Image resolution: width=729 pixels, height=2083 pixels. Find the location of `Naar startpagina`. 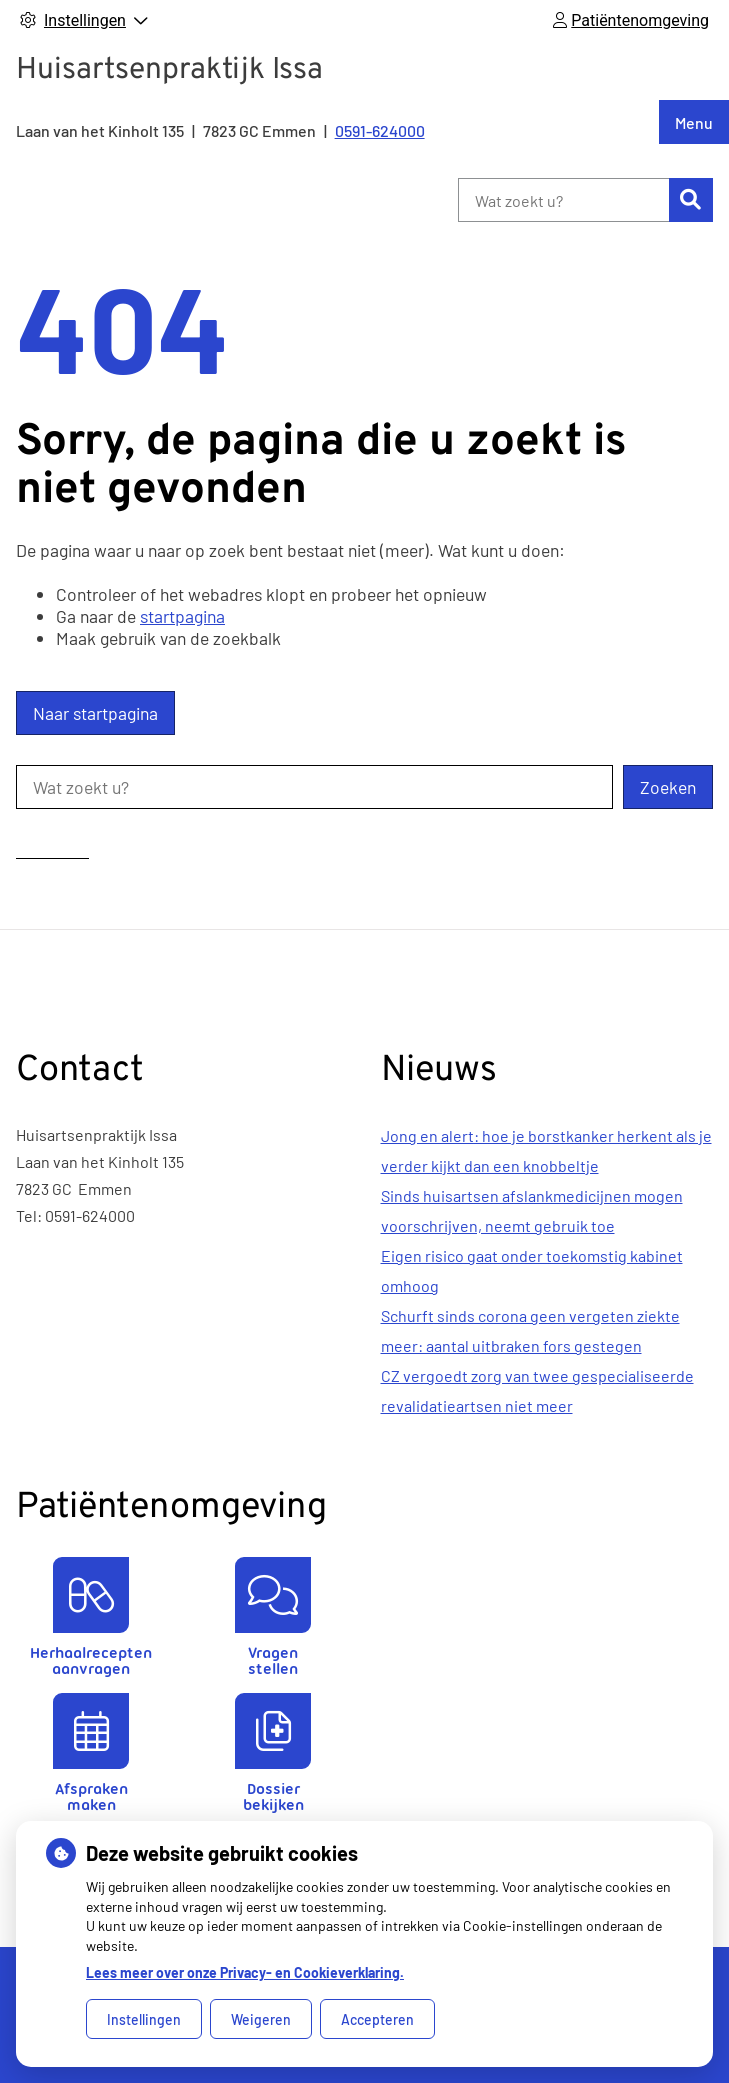

Naar startpagina is located at coordinates (95, 713).